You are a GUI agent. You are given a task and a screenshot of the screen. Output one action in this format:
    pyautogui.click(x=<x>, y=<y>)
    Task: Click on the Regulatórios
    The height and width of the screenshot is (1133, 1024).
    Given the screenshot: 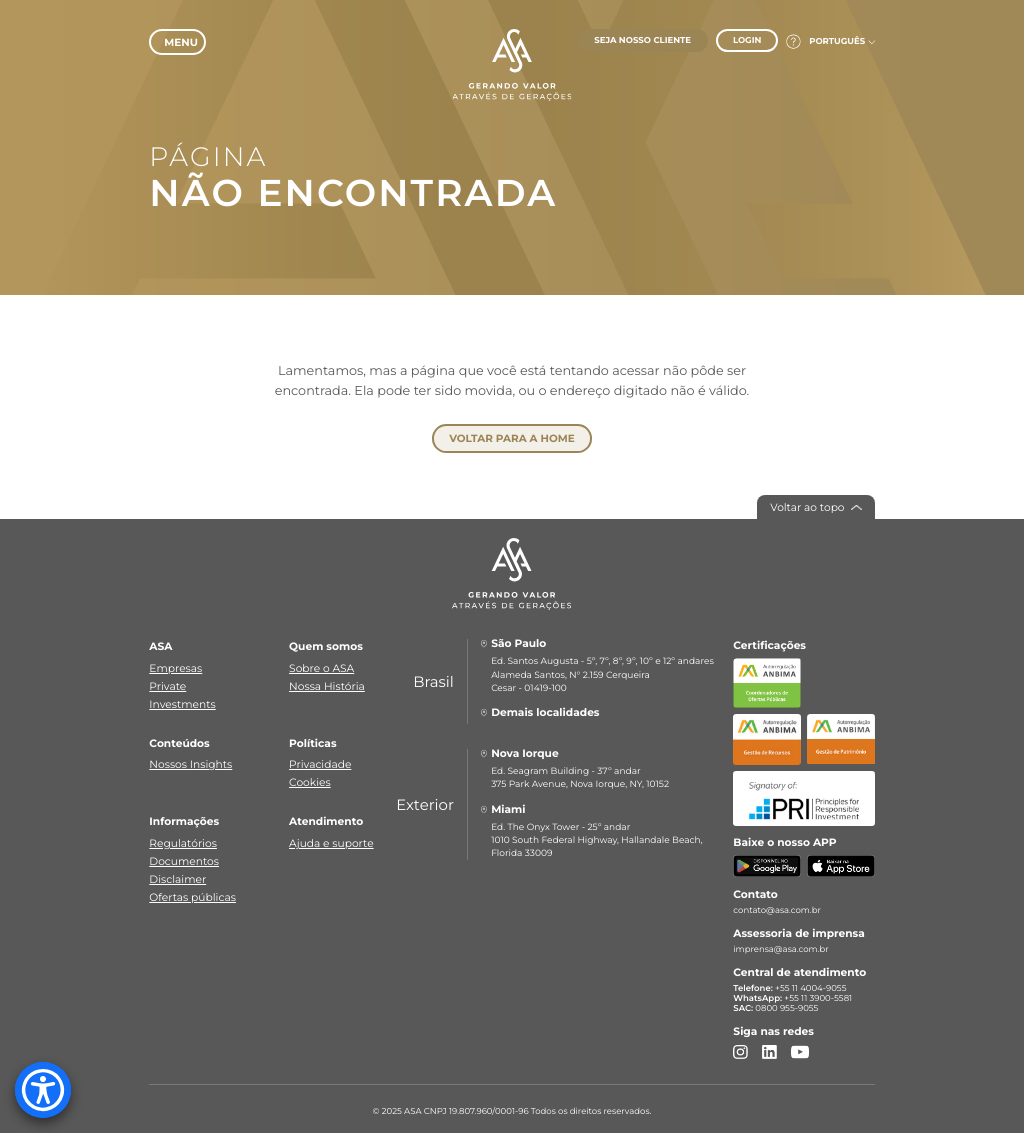 What is the action you would take?
    pyautogui.click(x=183, y=838)
    